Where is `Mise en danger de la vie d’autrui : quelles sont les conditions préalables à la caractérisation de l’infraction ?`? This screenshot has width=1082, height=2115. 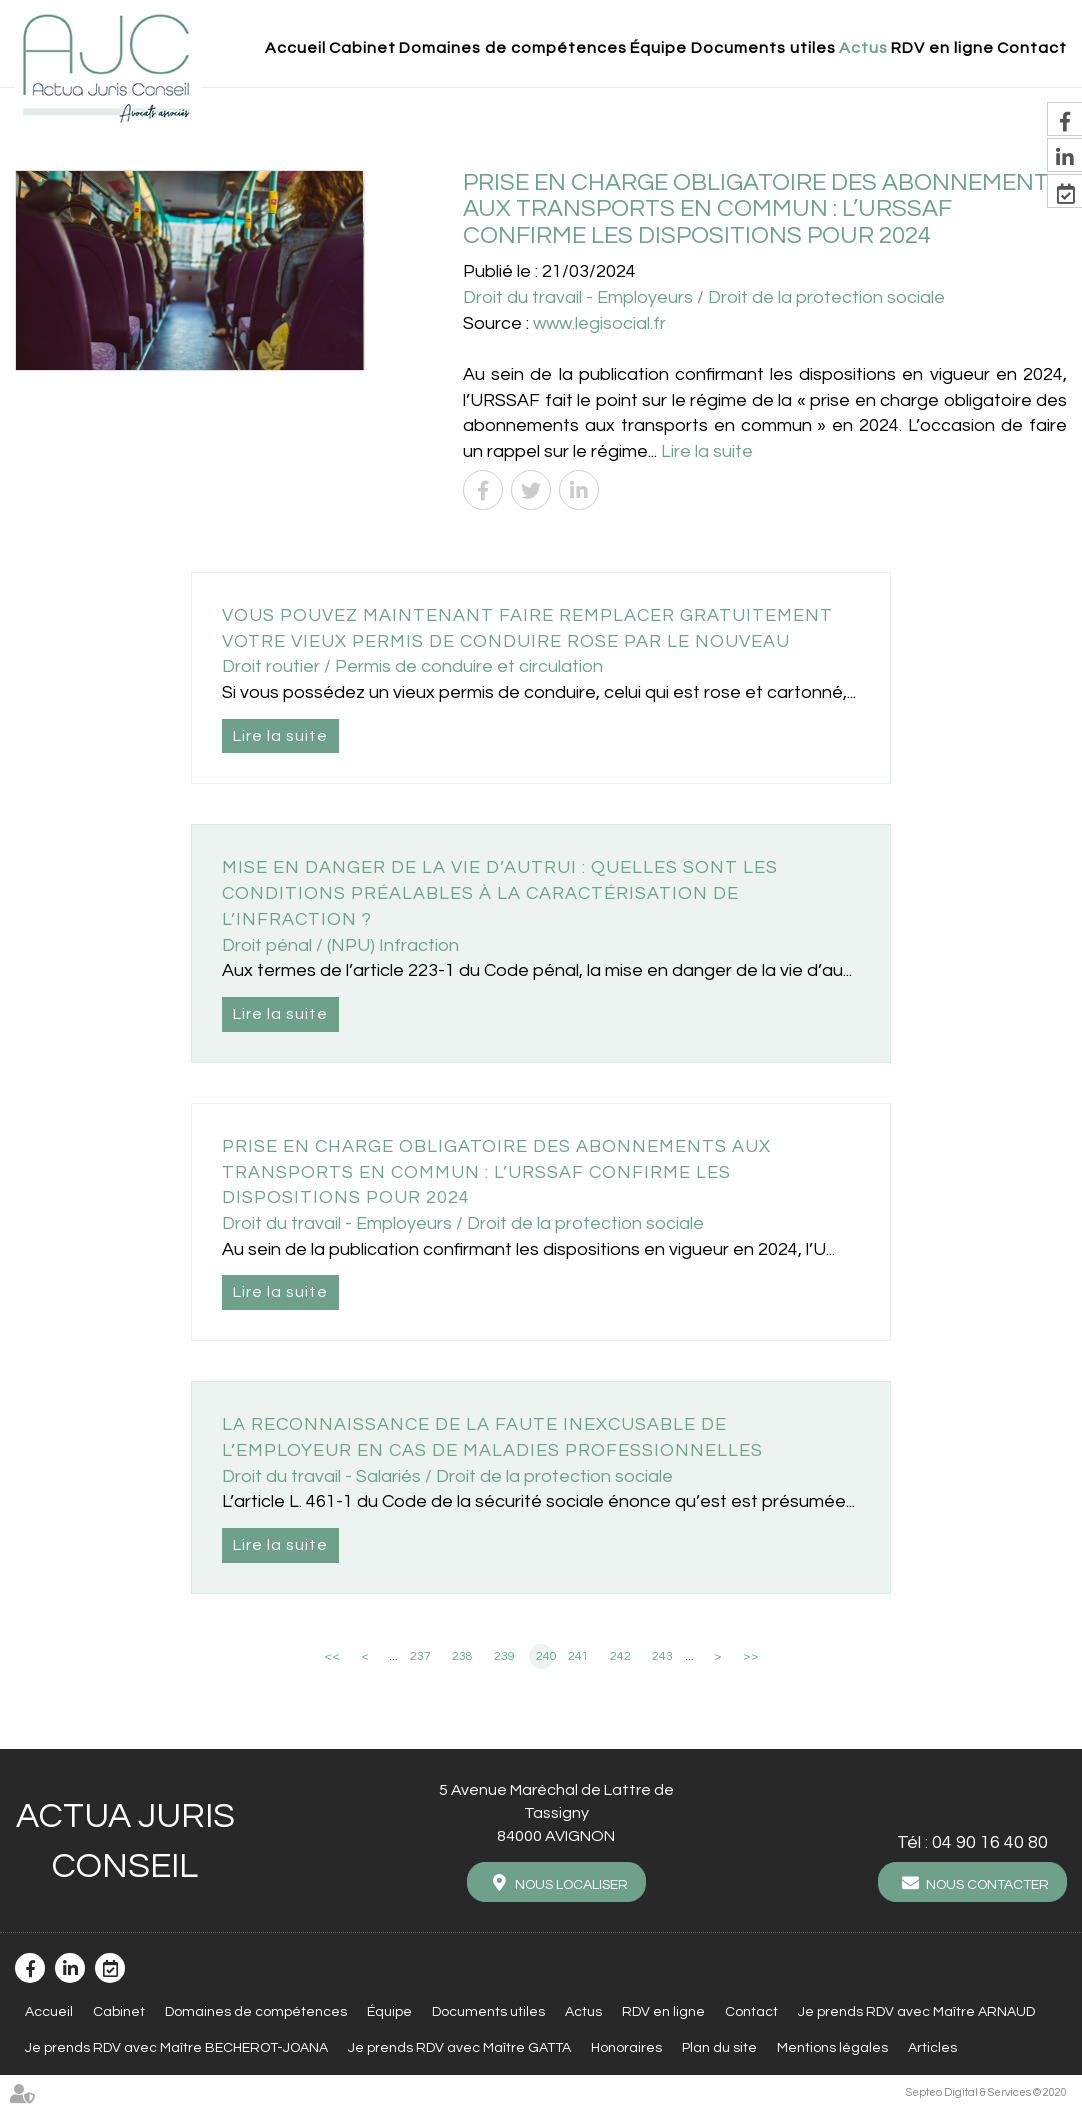
Mise en danger de la vie d’autrui : quelles sont les conditions préalables à la caractérisation de l’infraction ? is located at coordinates (500, 893).